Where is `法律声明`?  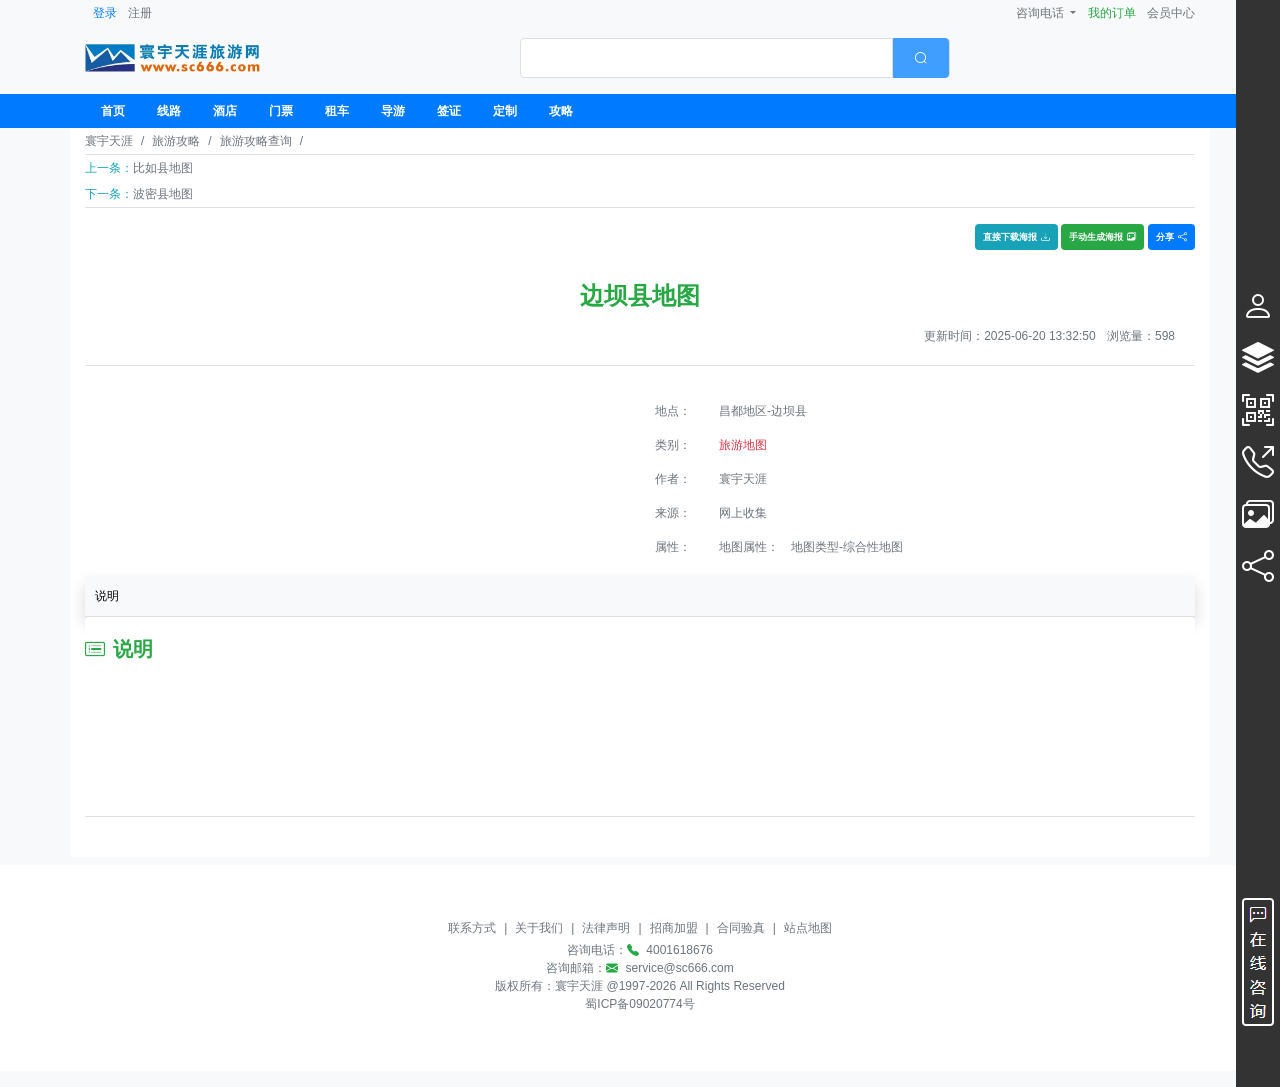 法律声明 is located at coordinates (606, 928).